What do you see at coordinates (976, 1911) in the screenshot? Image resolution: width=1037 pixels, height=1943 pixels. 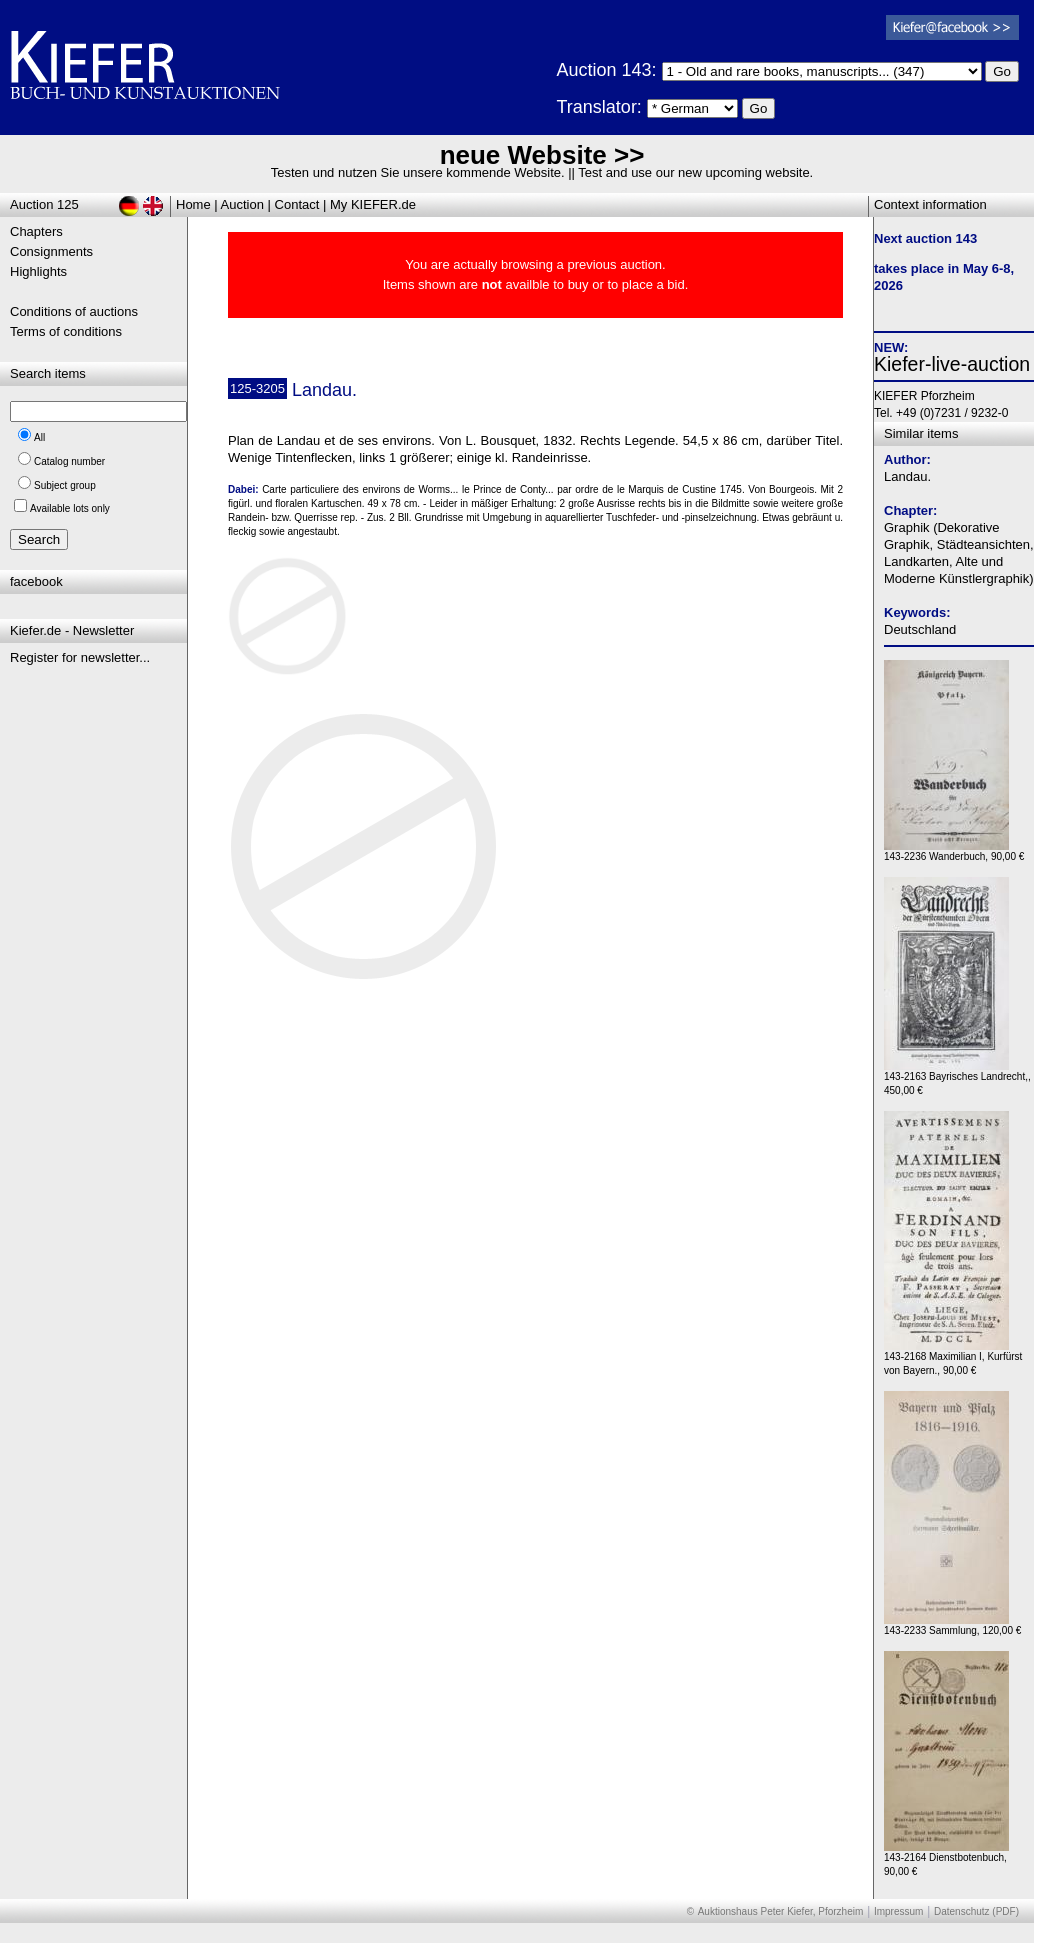 I see `Datenschutz (PDF)` at bounding box center [976, 1911].